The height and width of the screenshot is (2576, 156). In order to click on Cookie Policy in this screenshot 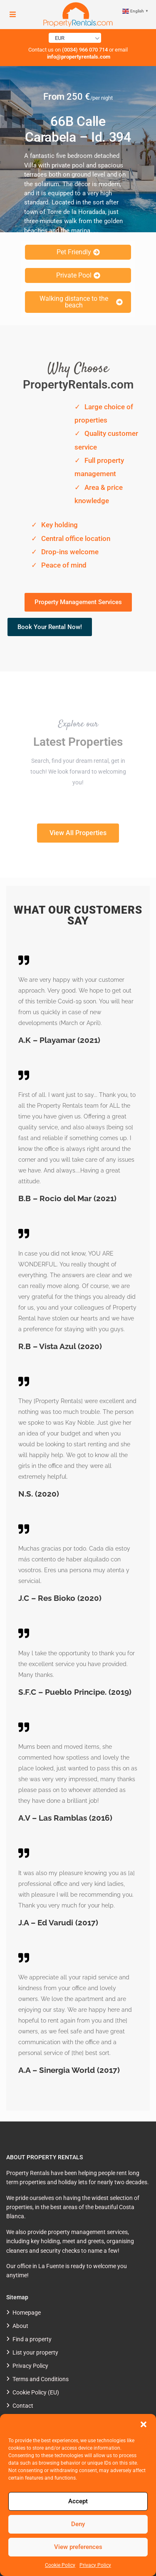, I will do `click(60, 2565)`.